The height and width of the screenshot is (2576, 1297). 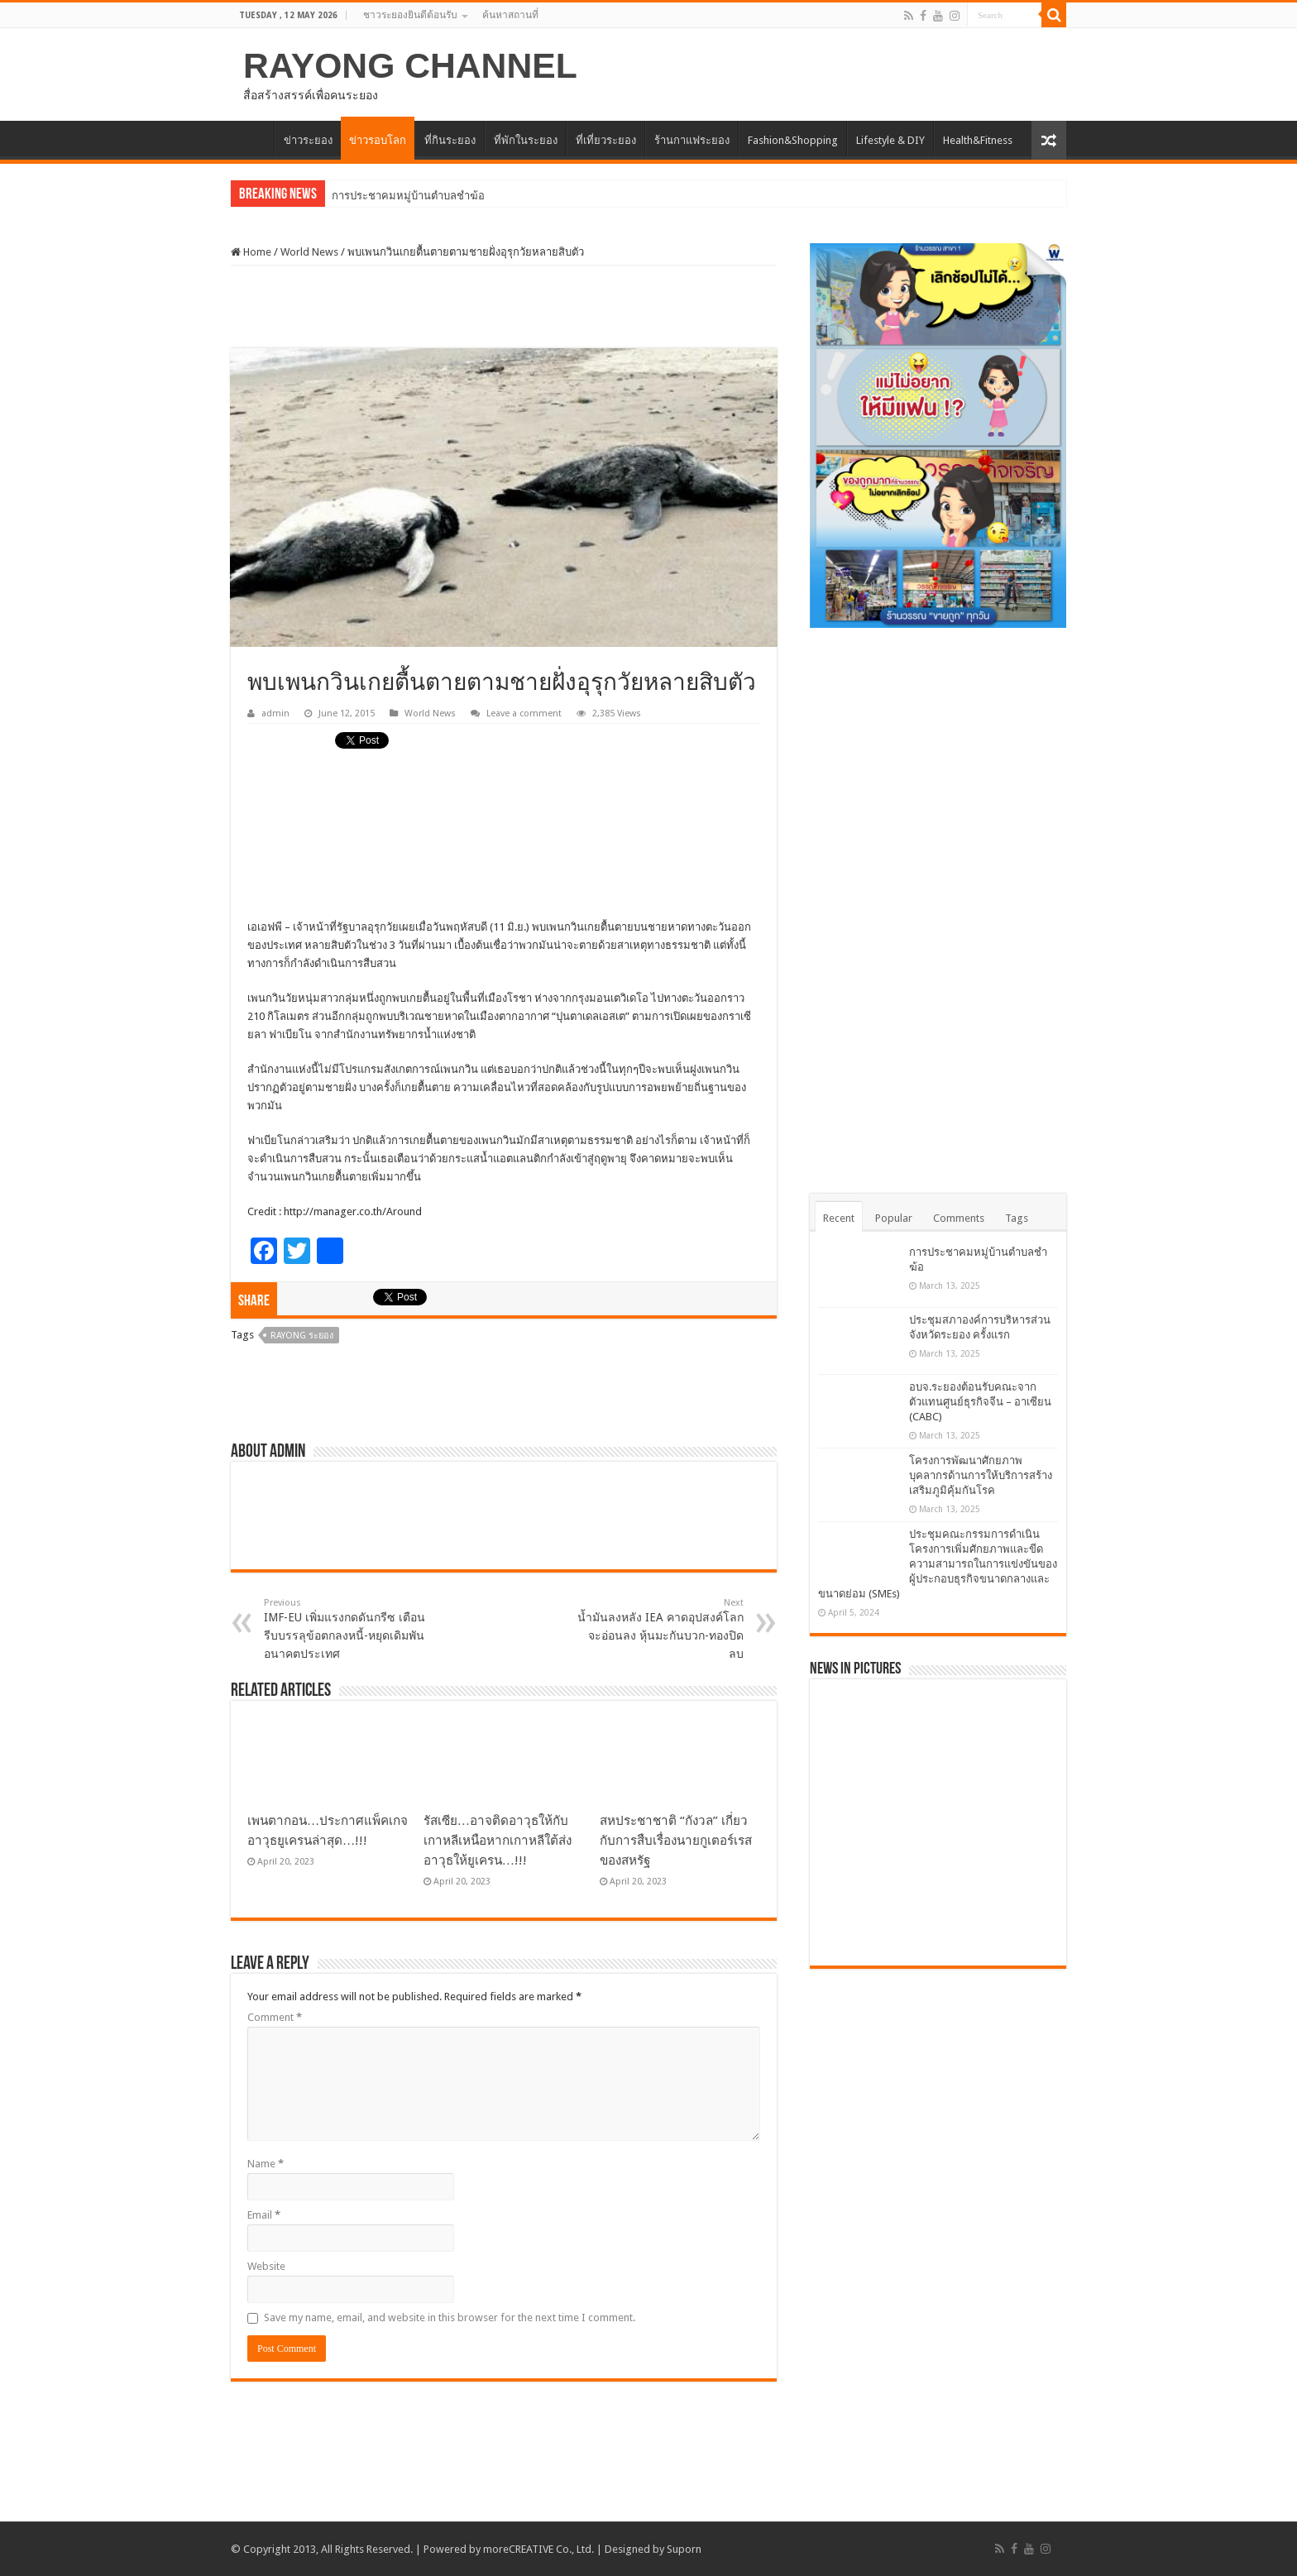 What do you see at coordinates (263, 2215) in the screenshot?
I see `Email` at bounding box center [263, 2215].